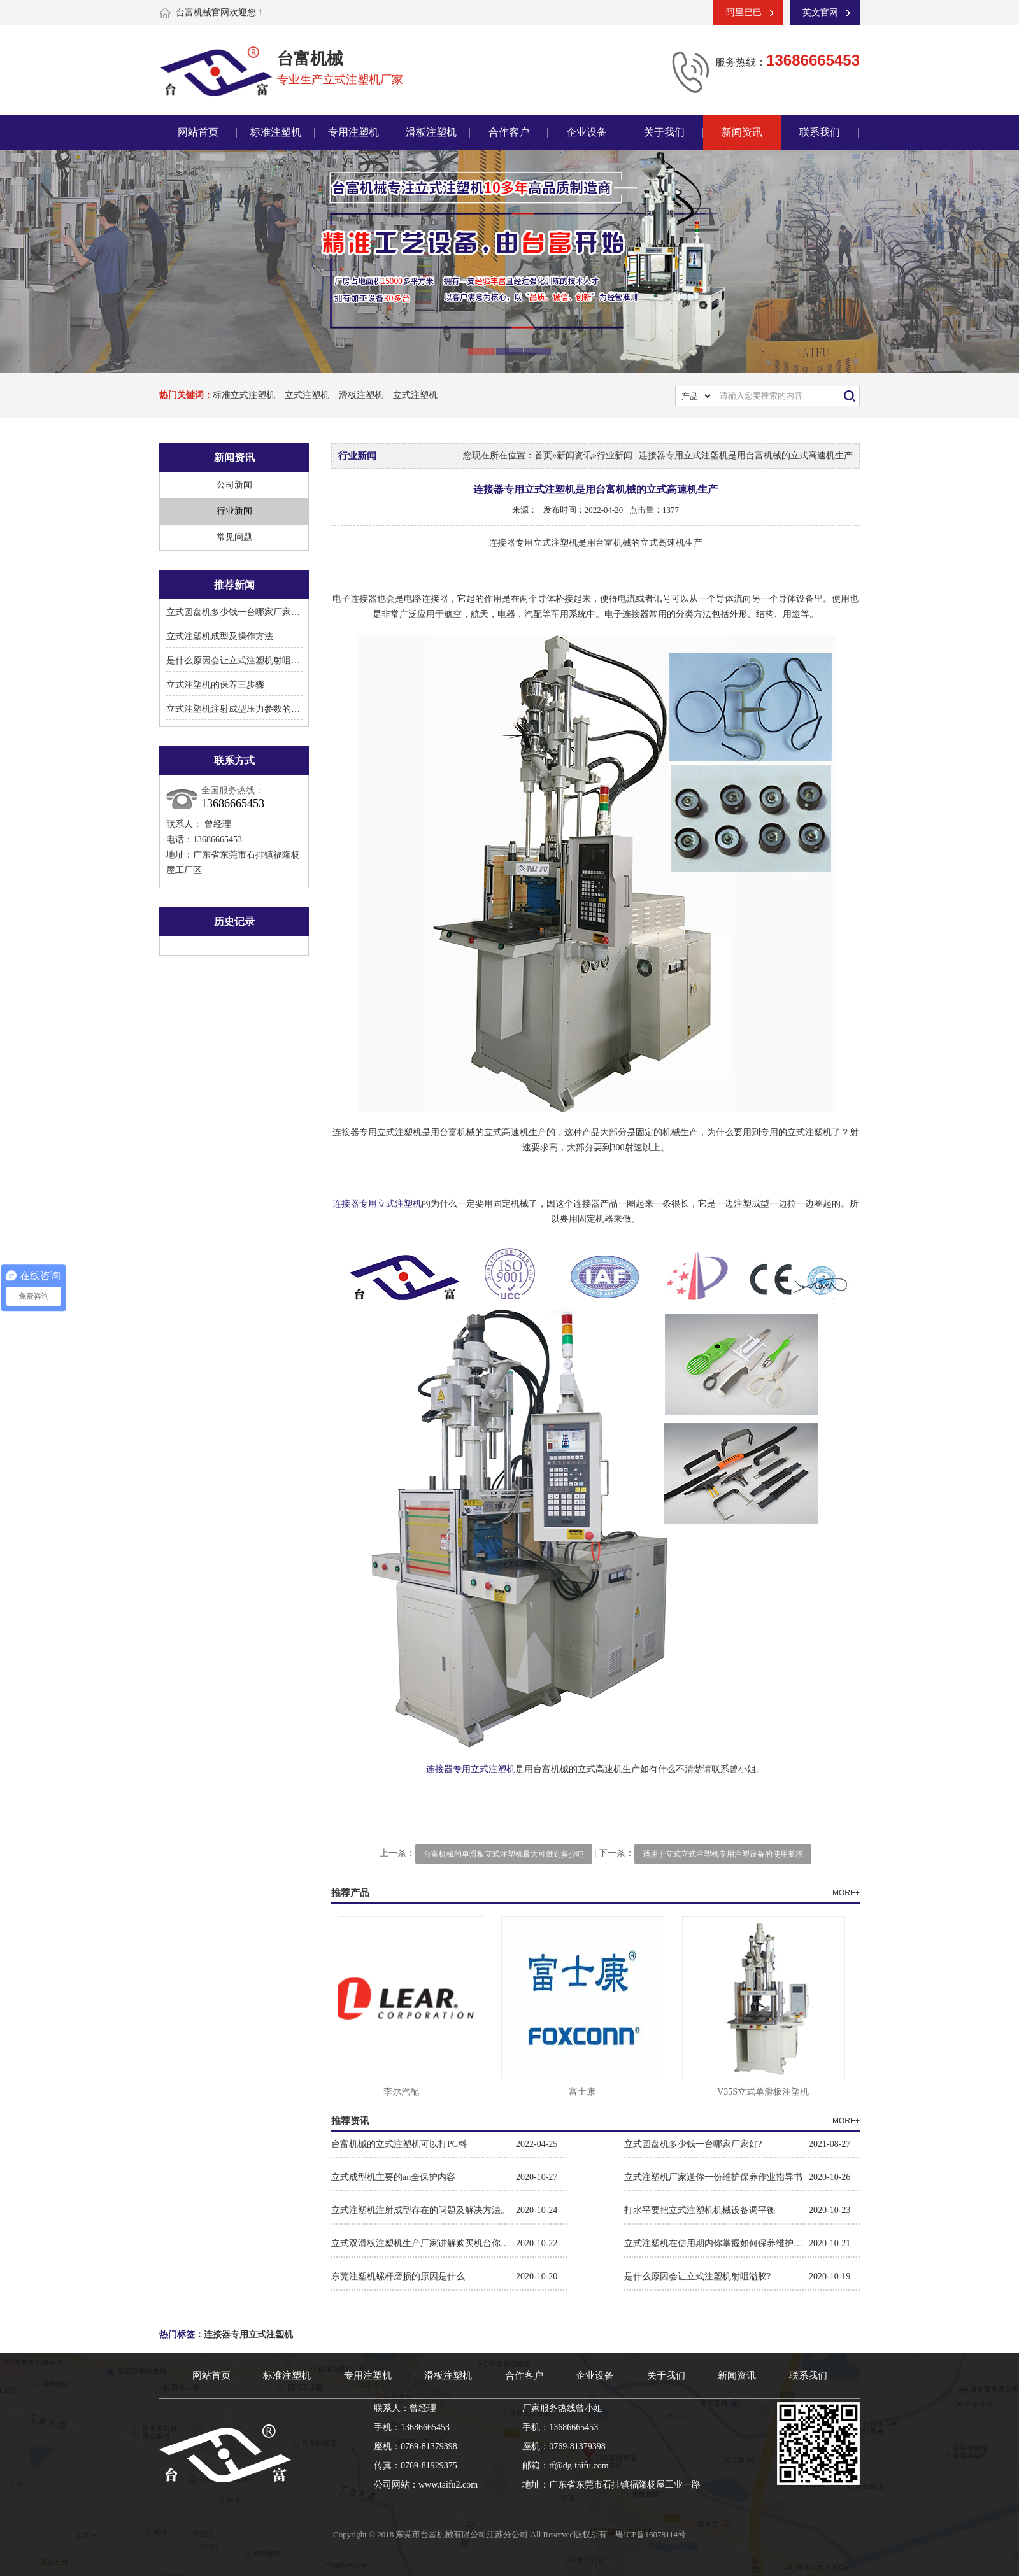 This screenshot has height=2576, width=1019. Describe the element at coordinates (650, 2534) in the screenshot. I see `粤ICP备16078114号` at that location.